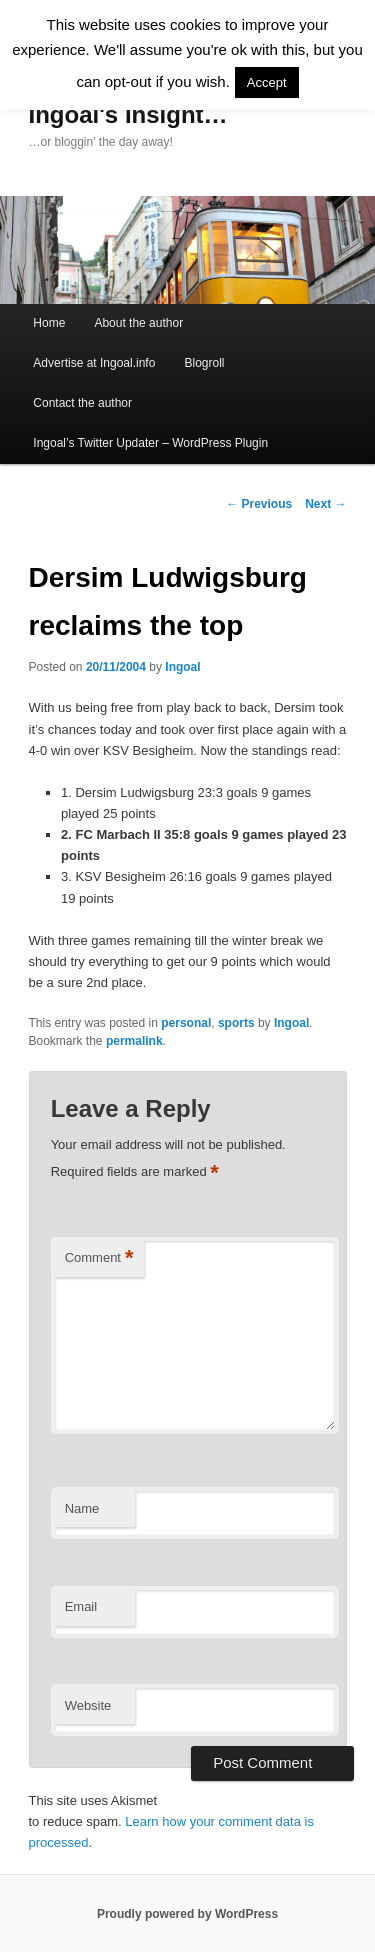 The width and height of the screenshot is (375, 1952). What do you see at coordinates (138, 323) in the screenshot?
I see `About the author` at bounding box center [138, 323].